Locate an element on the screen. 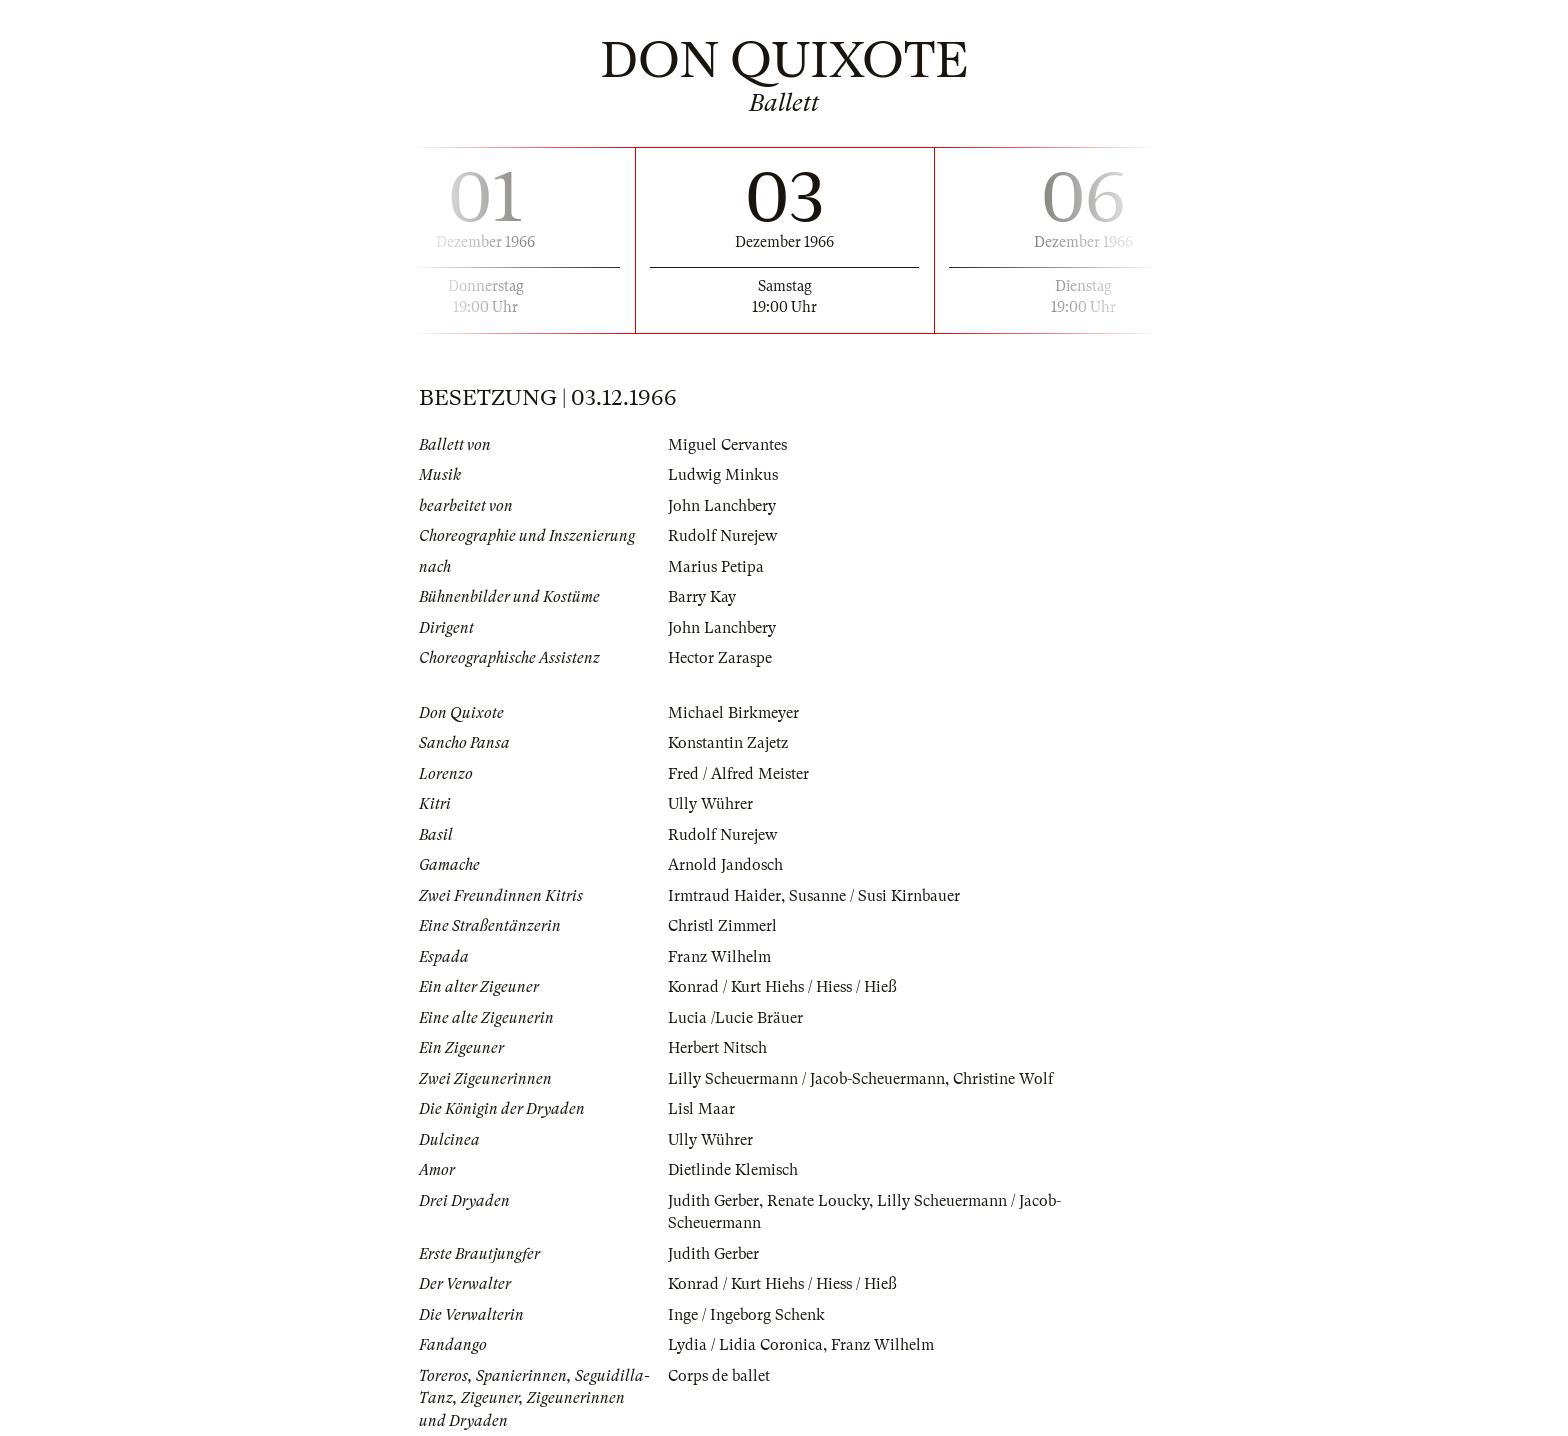  Dietlinde Klemisch is located at coordinates (733, 1170).